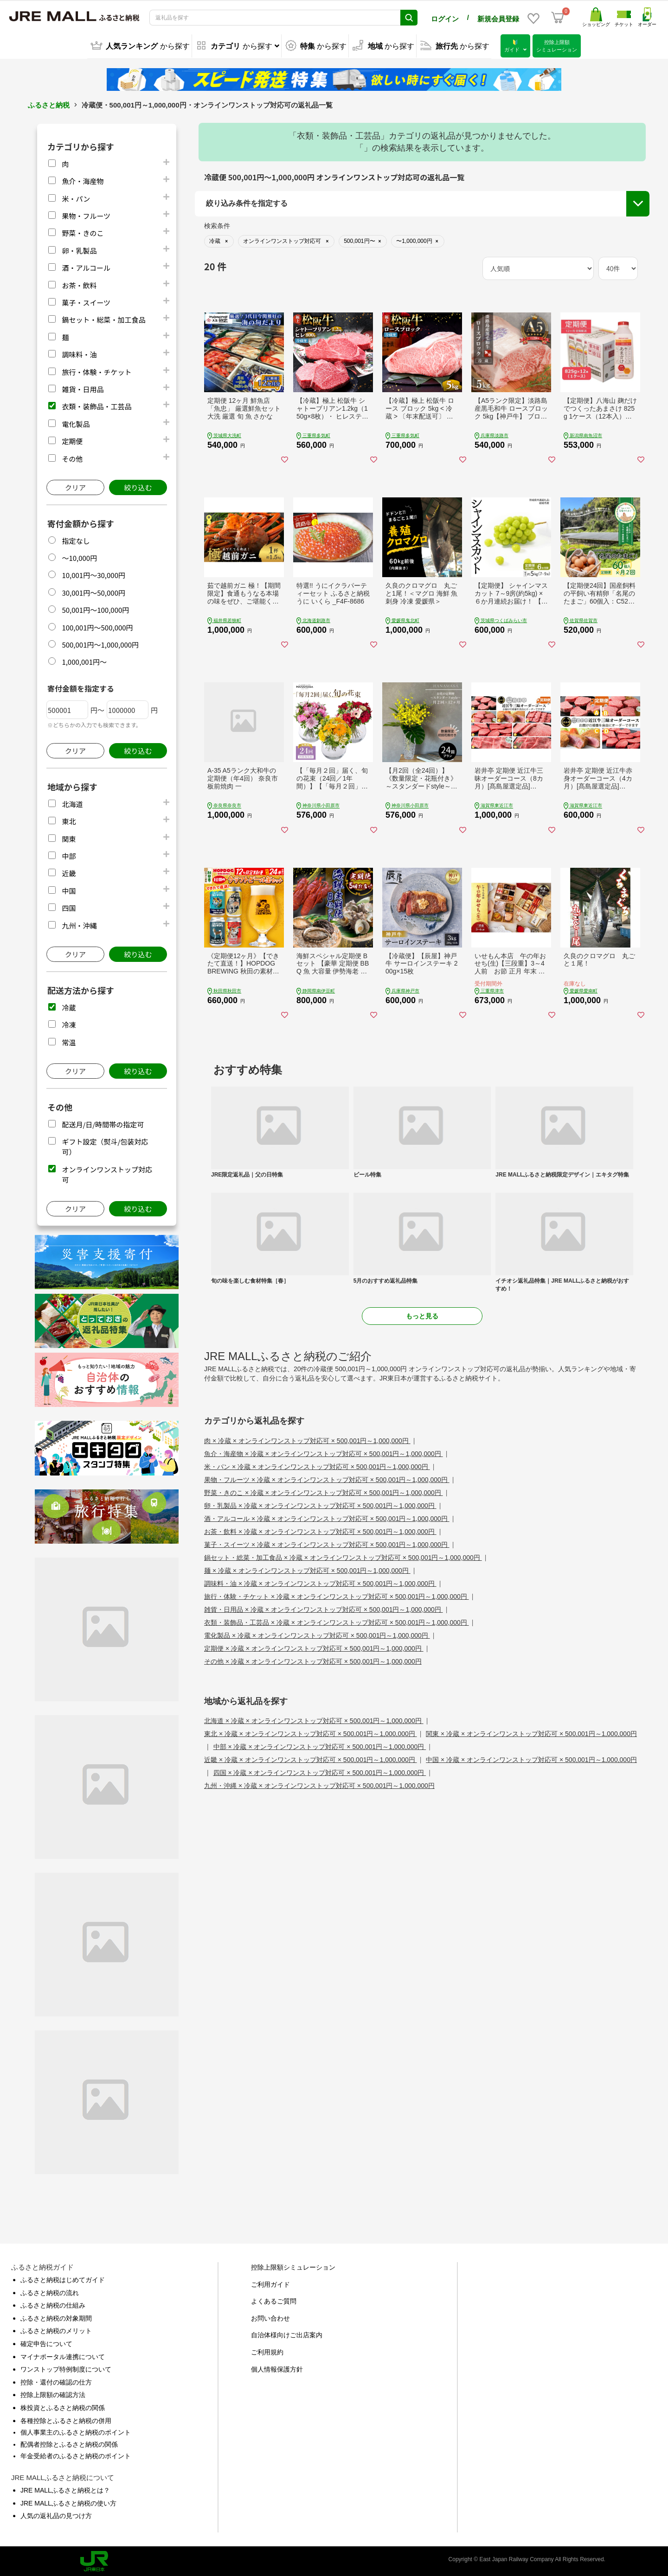 The image size is (668, 2576). I want to click on 自治体様向けご出店案内, so click(286, 2333).